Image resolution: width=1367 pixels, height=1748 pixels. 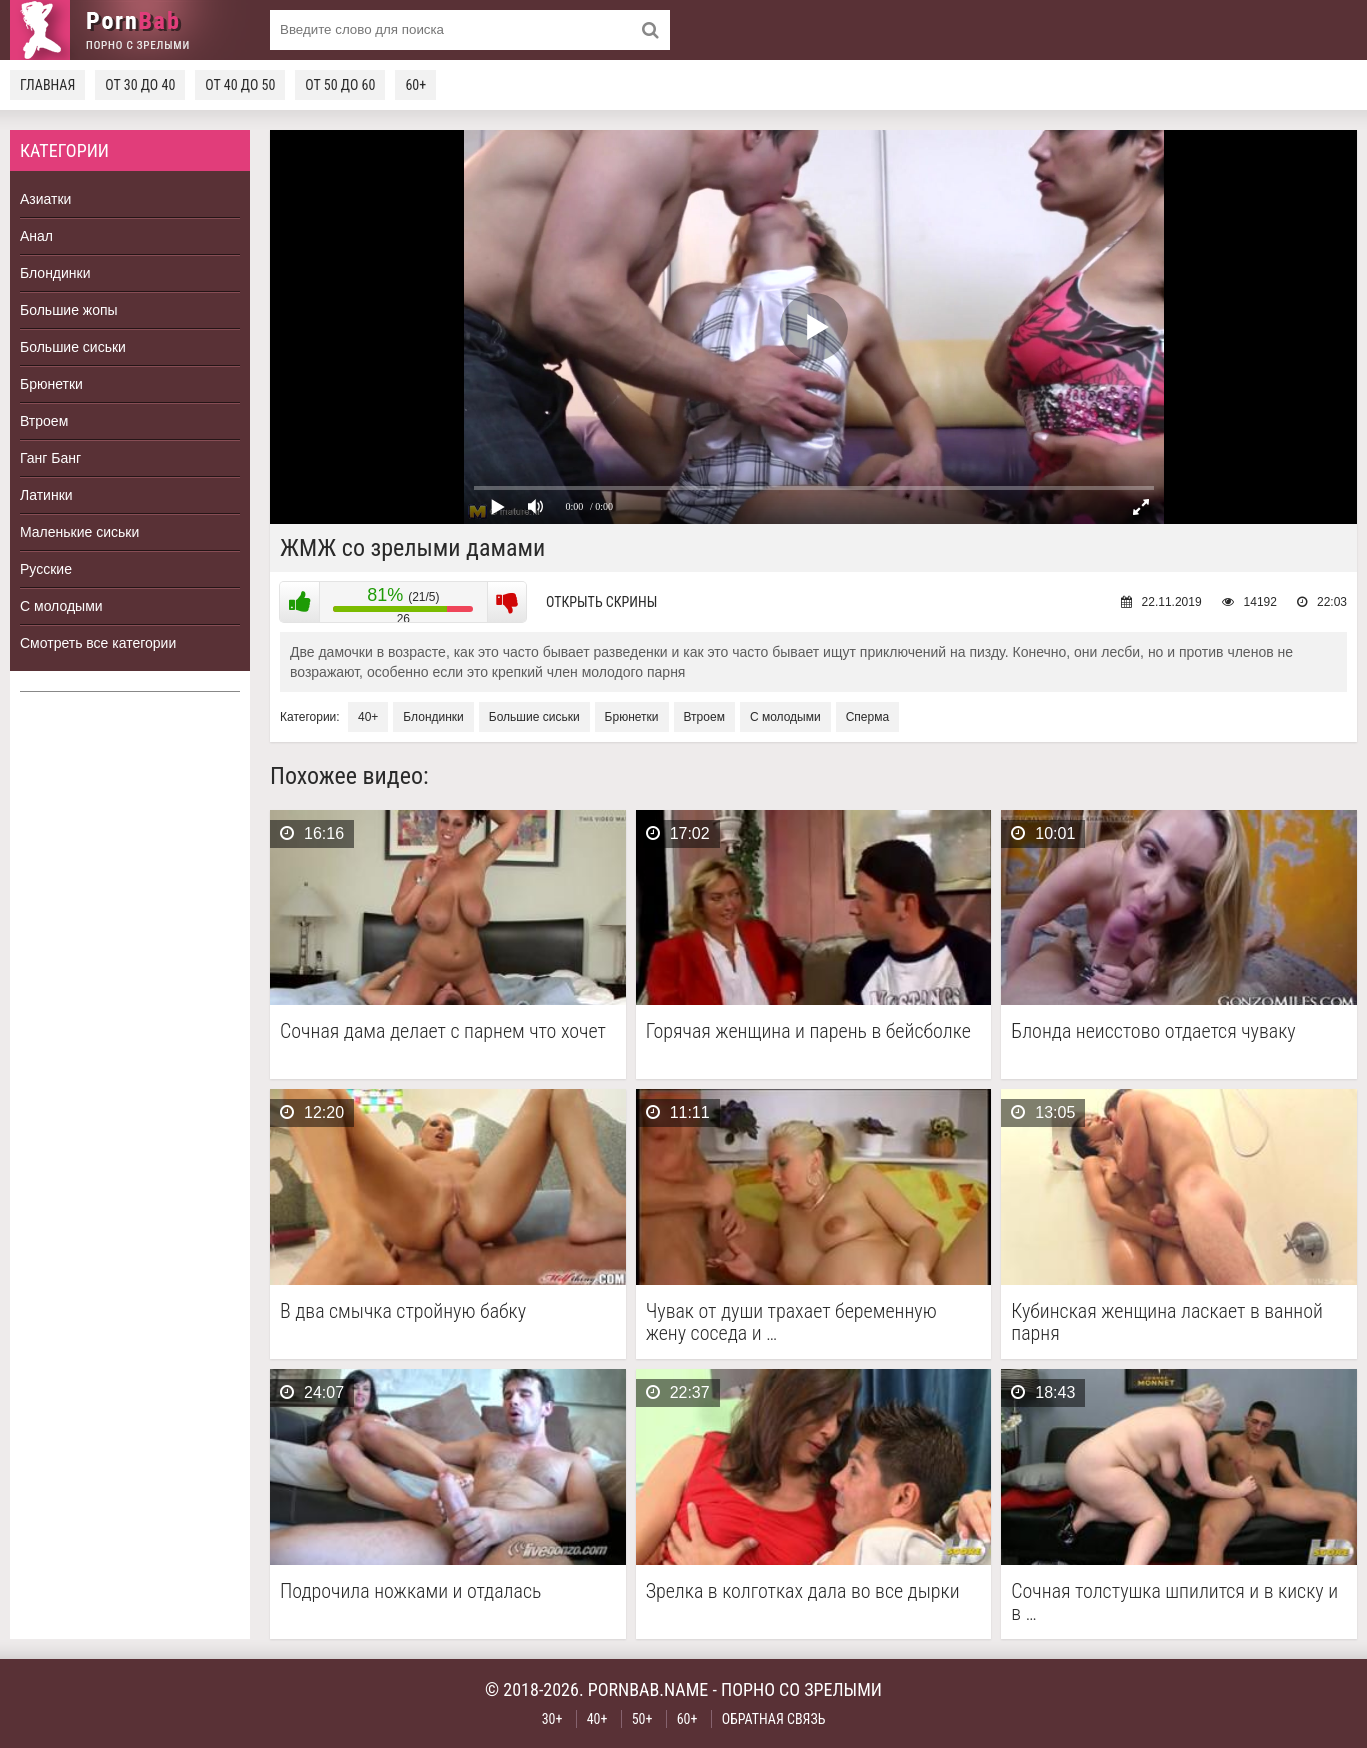 What do you see at coordinates (1174, 1602) in the screenshot?
I see `Сочная толстушка шпилится и в киску и в …` at bounding box center [1174, 1602].